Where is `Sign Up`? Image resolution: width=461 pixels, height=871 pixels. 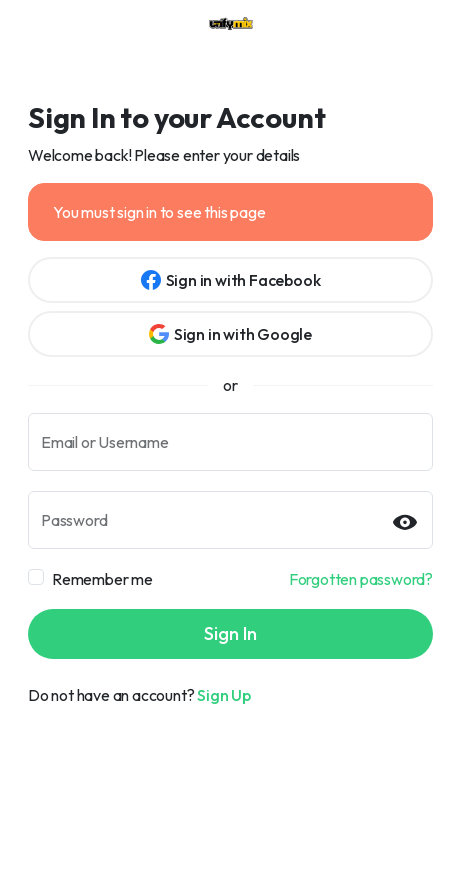 Sign Up is located at coordinates (224, 695).